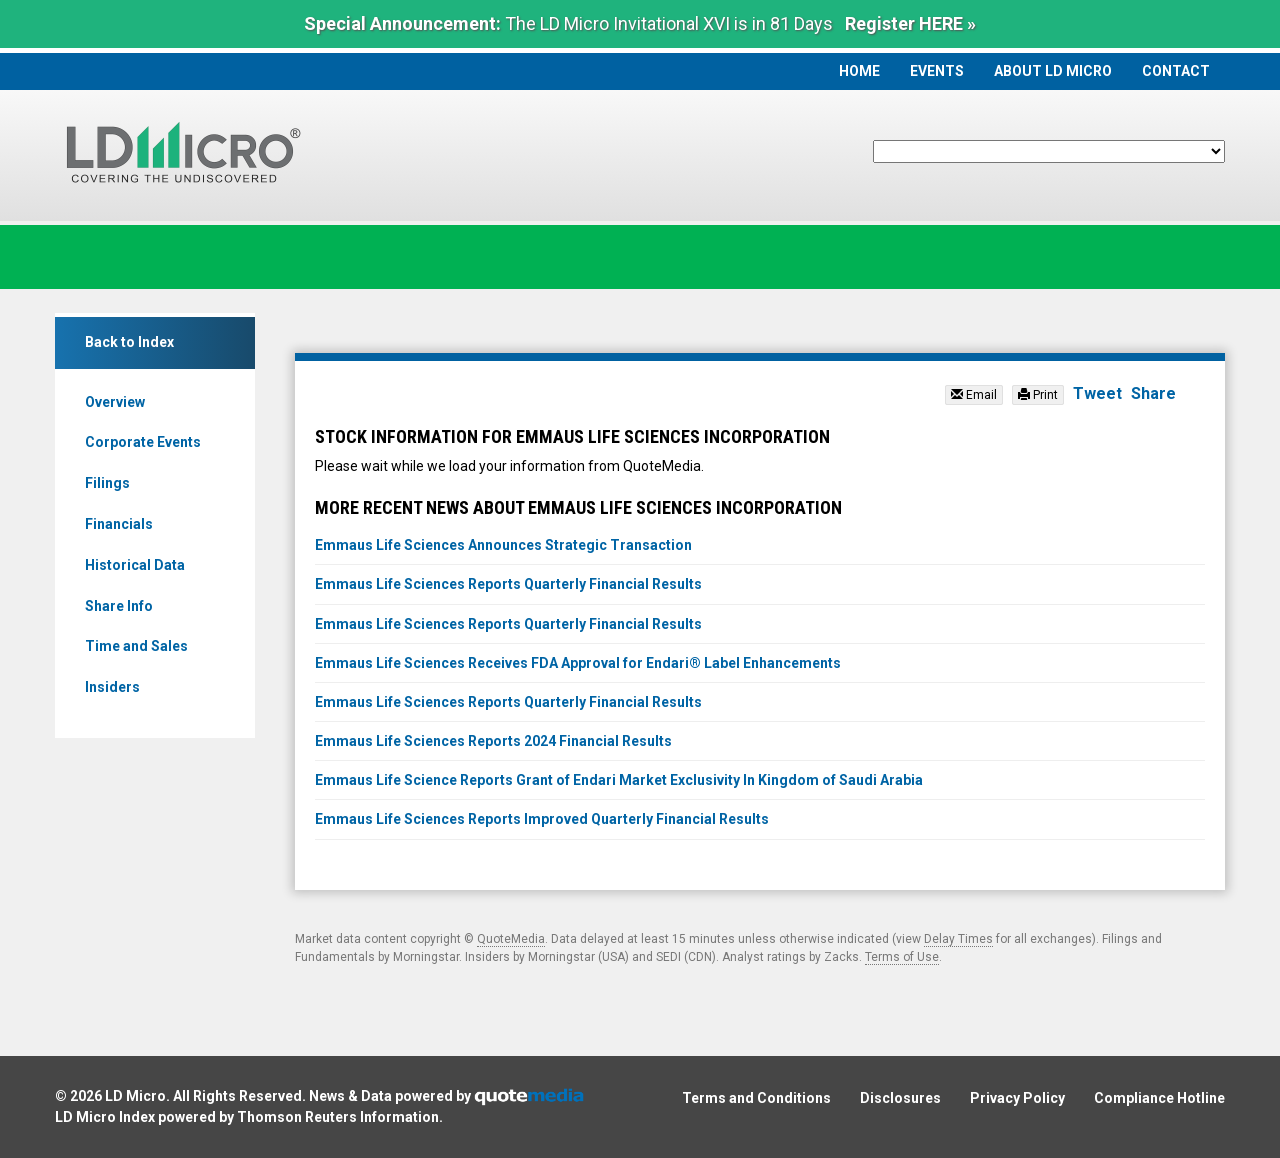  I want to click on Time and Sales, so click(136, 646).